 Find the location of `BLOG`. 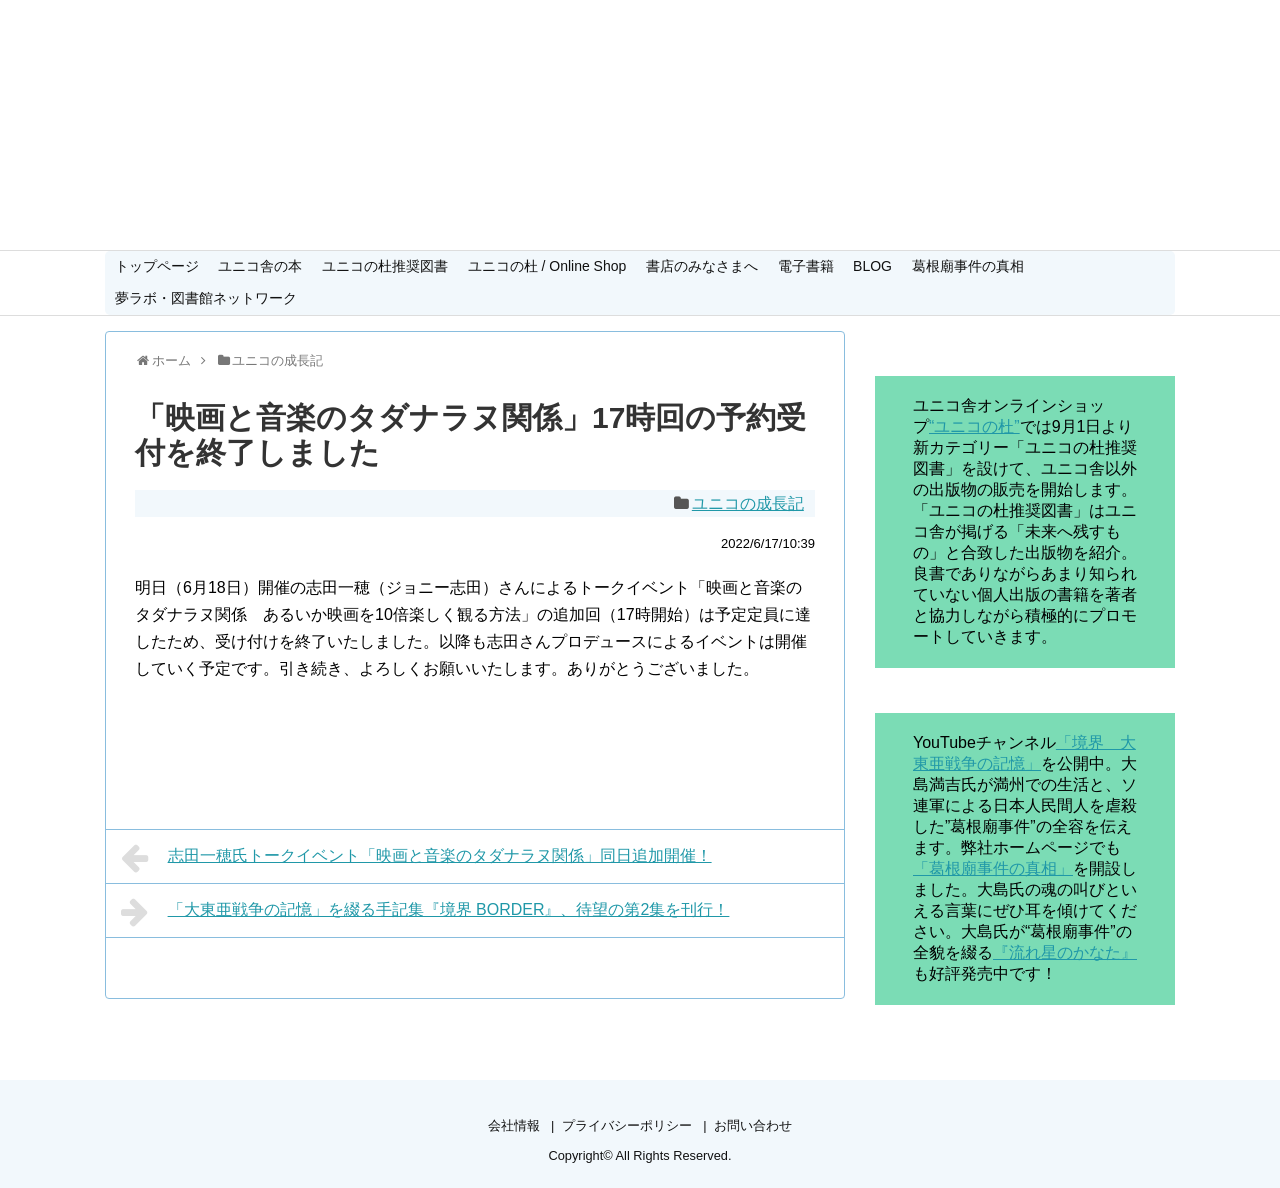

BLOG is located at coordinates (872, 266).